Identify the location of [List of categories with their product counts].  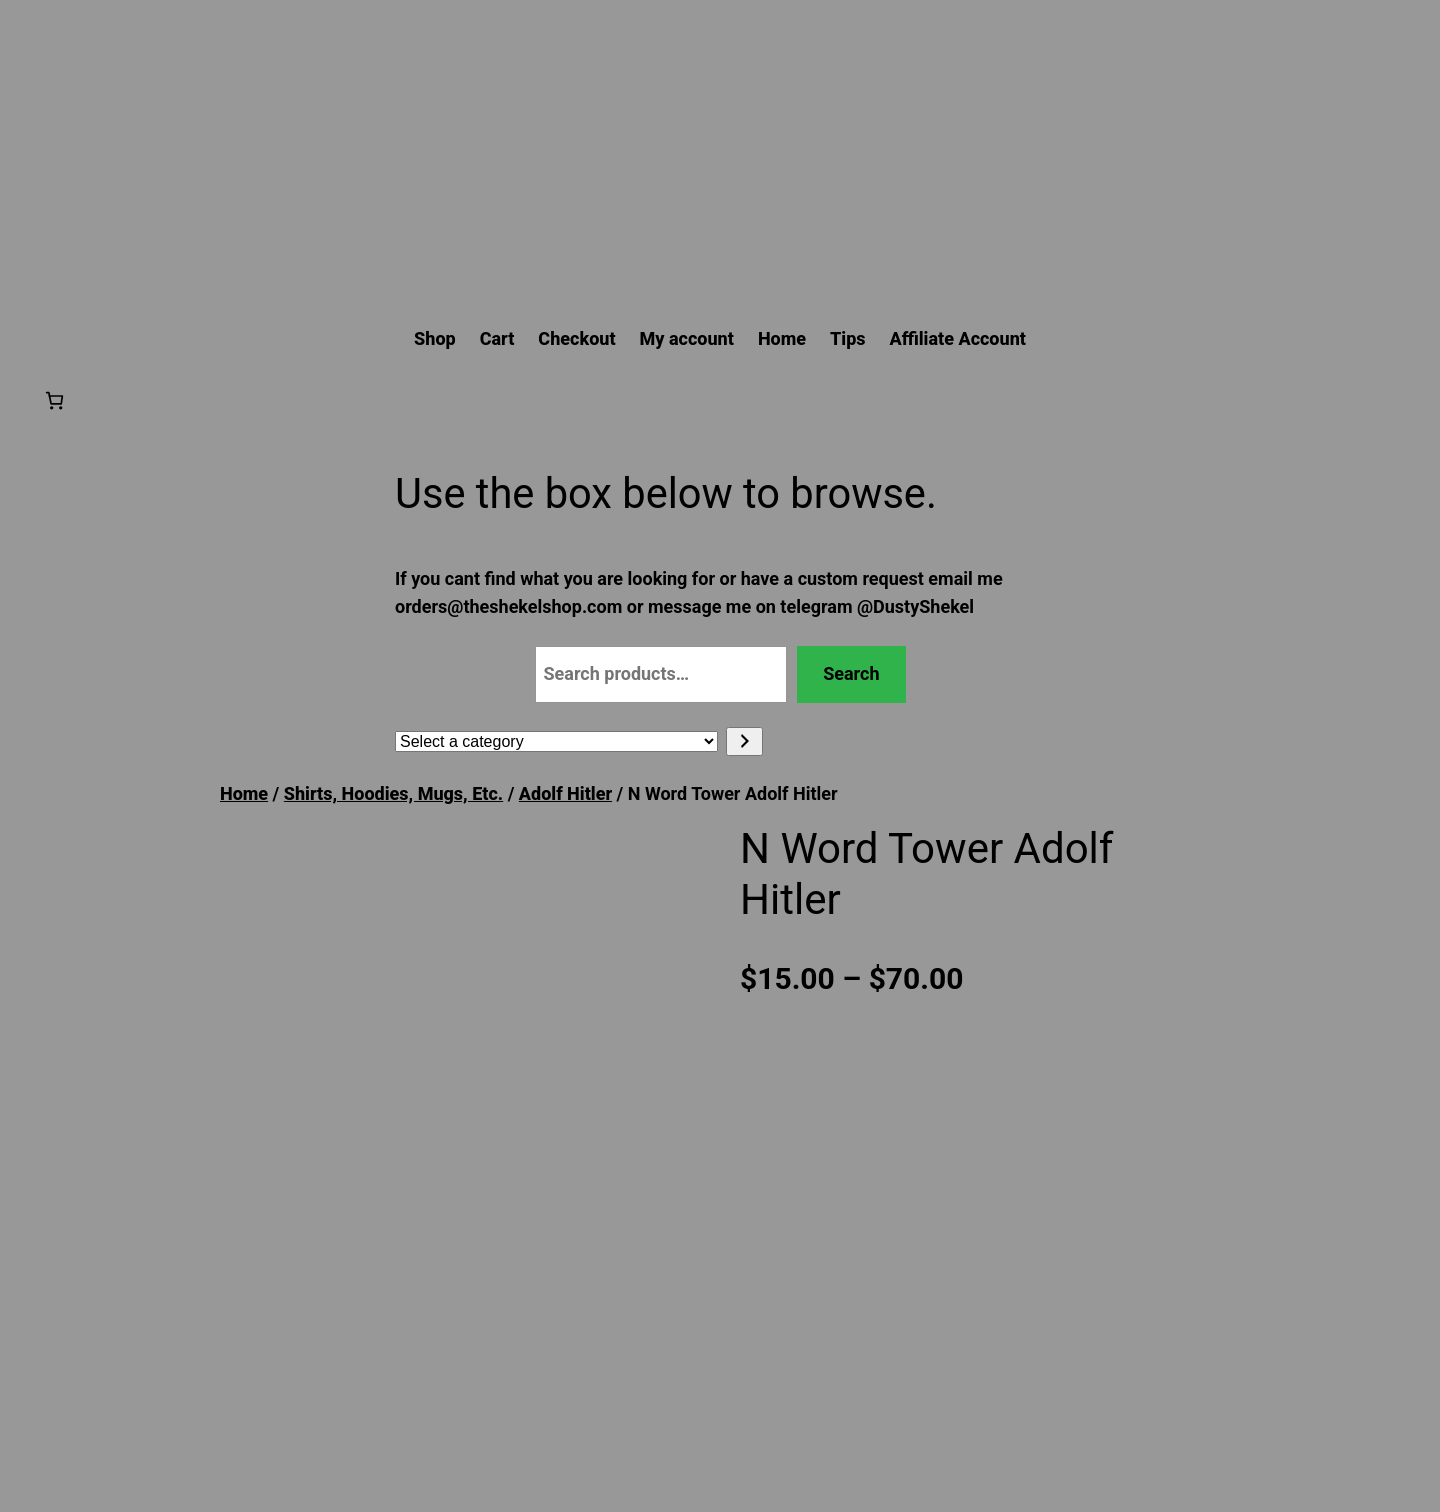
(556, 741).